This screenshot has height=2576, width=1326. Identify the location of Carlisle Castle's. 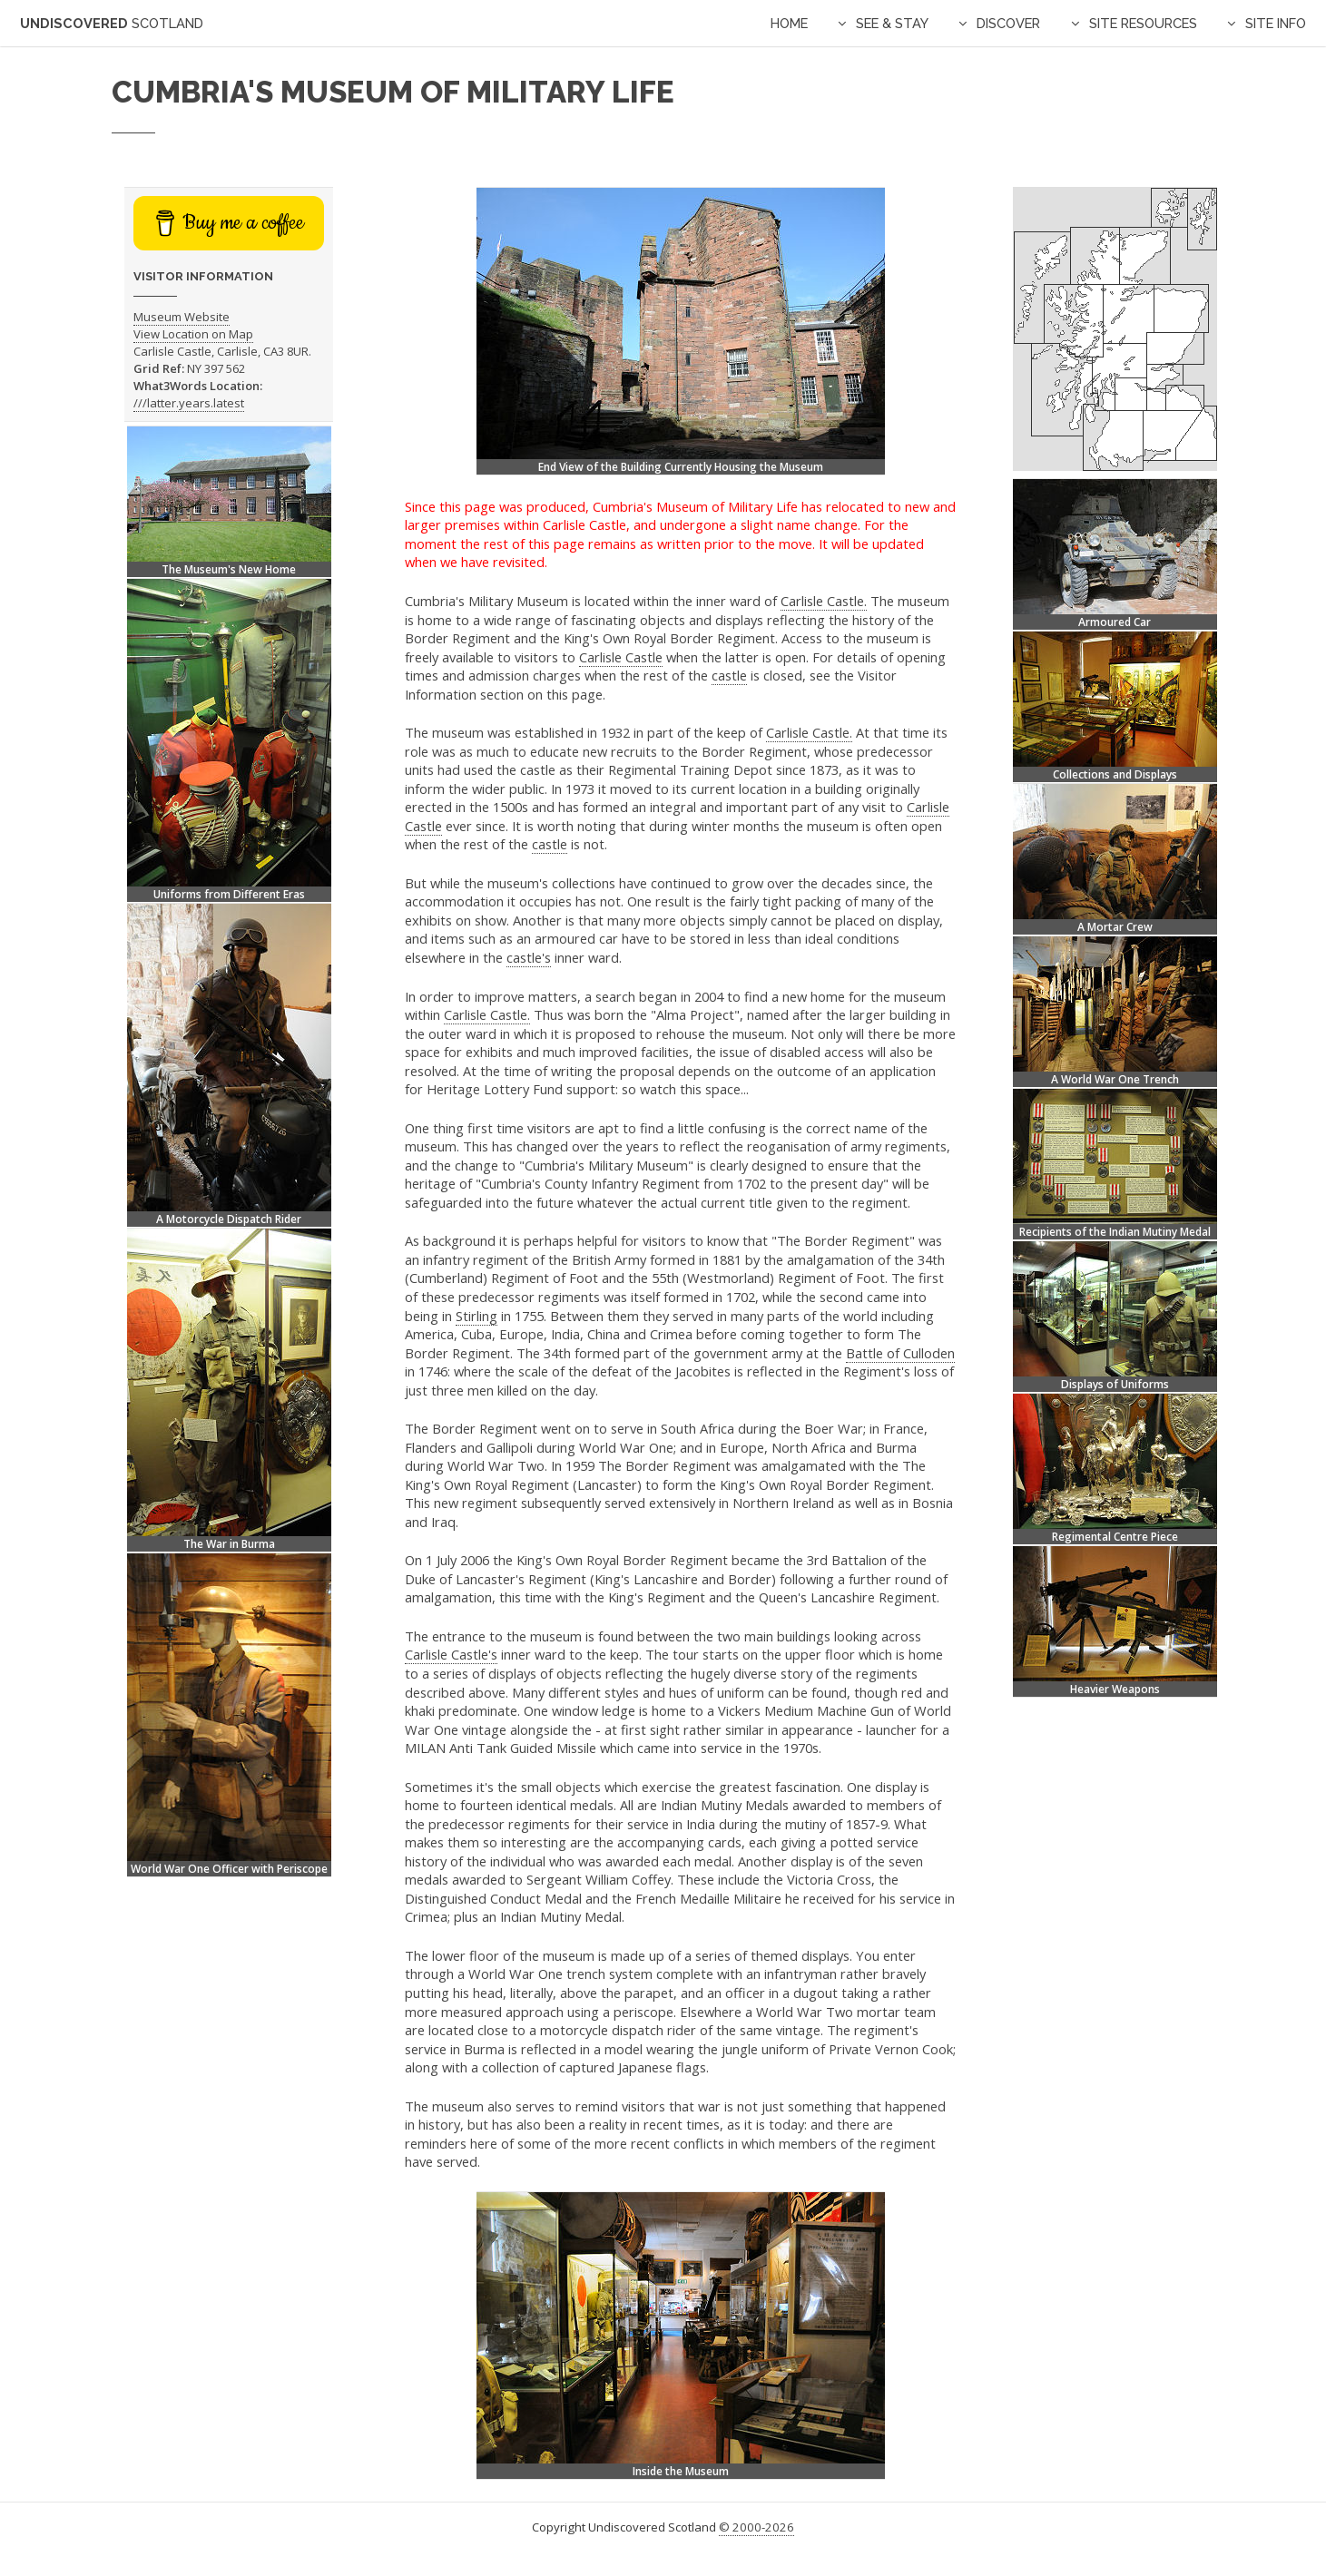
(451, 1654).